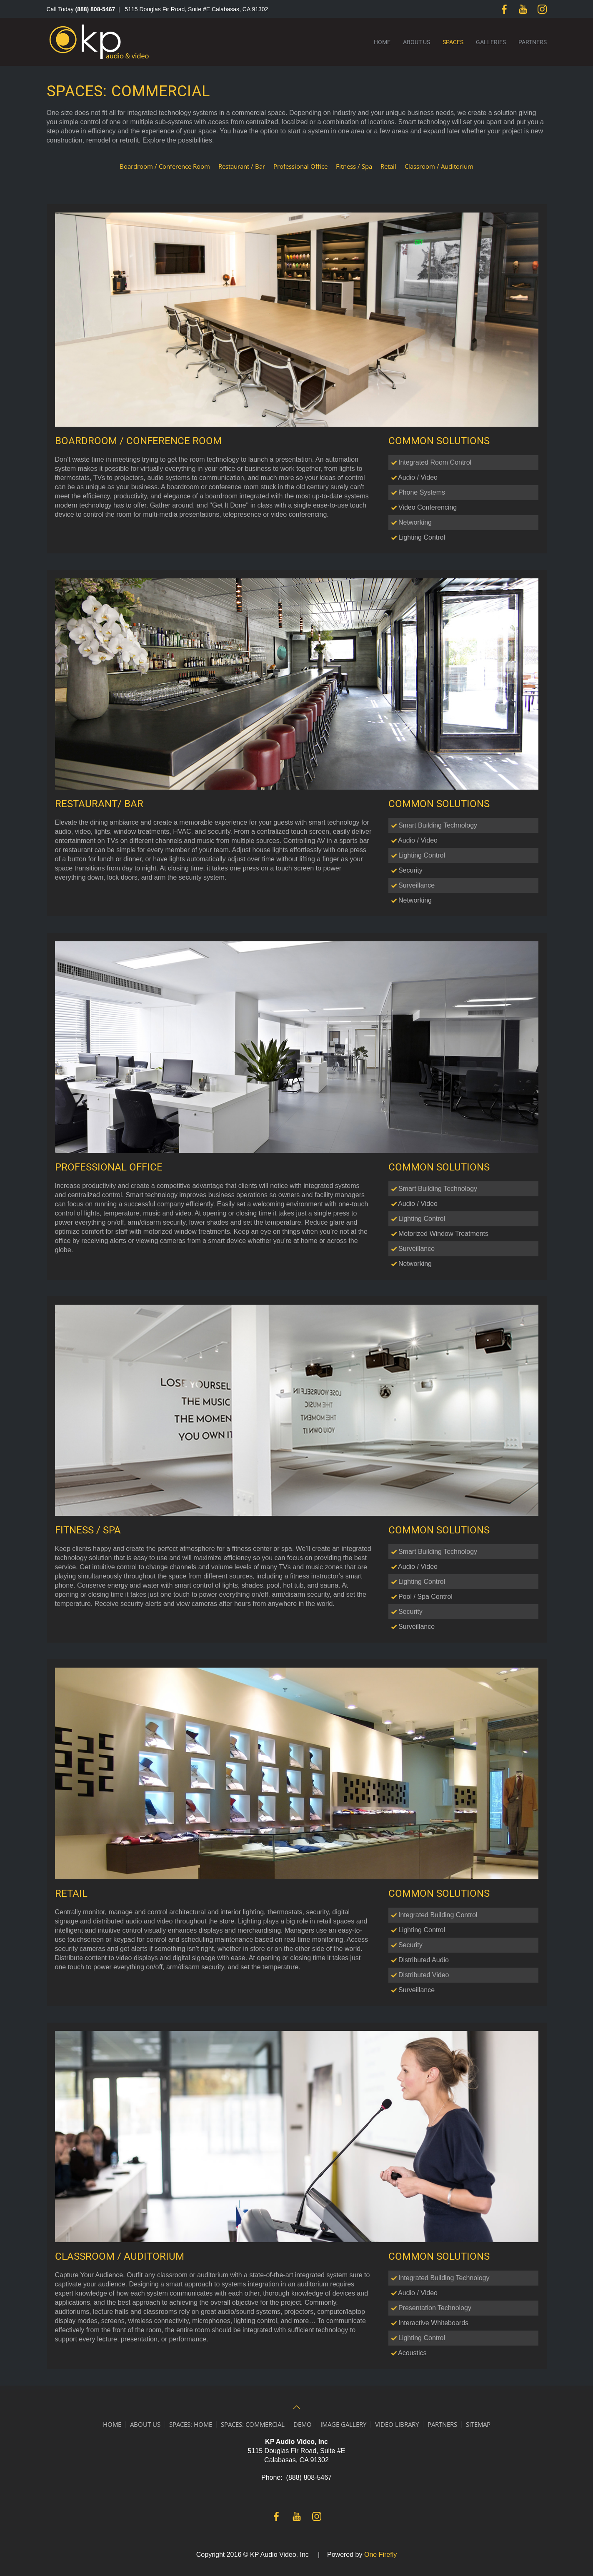 This screenshot has height=2576, width=593. I want to click on Home, so click(382, 42).